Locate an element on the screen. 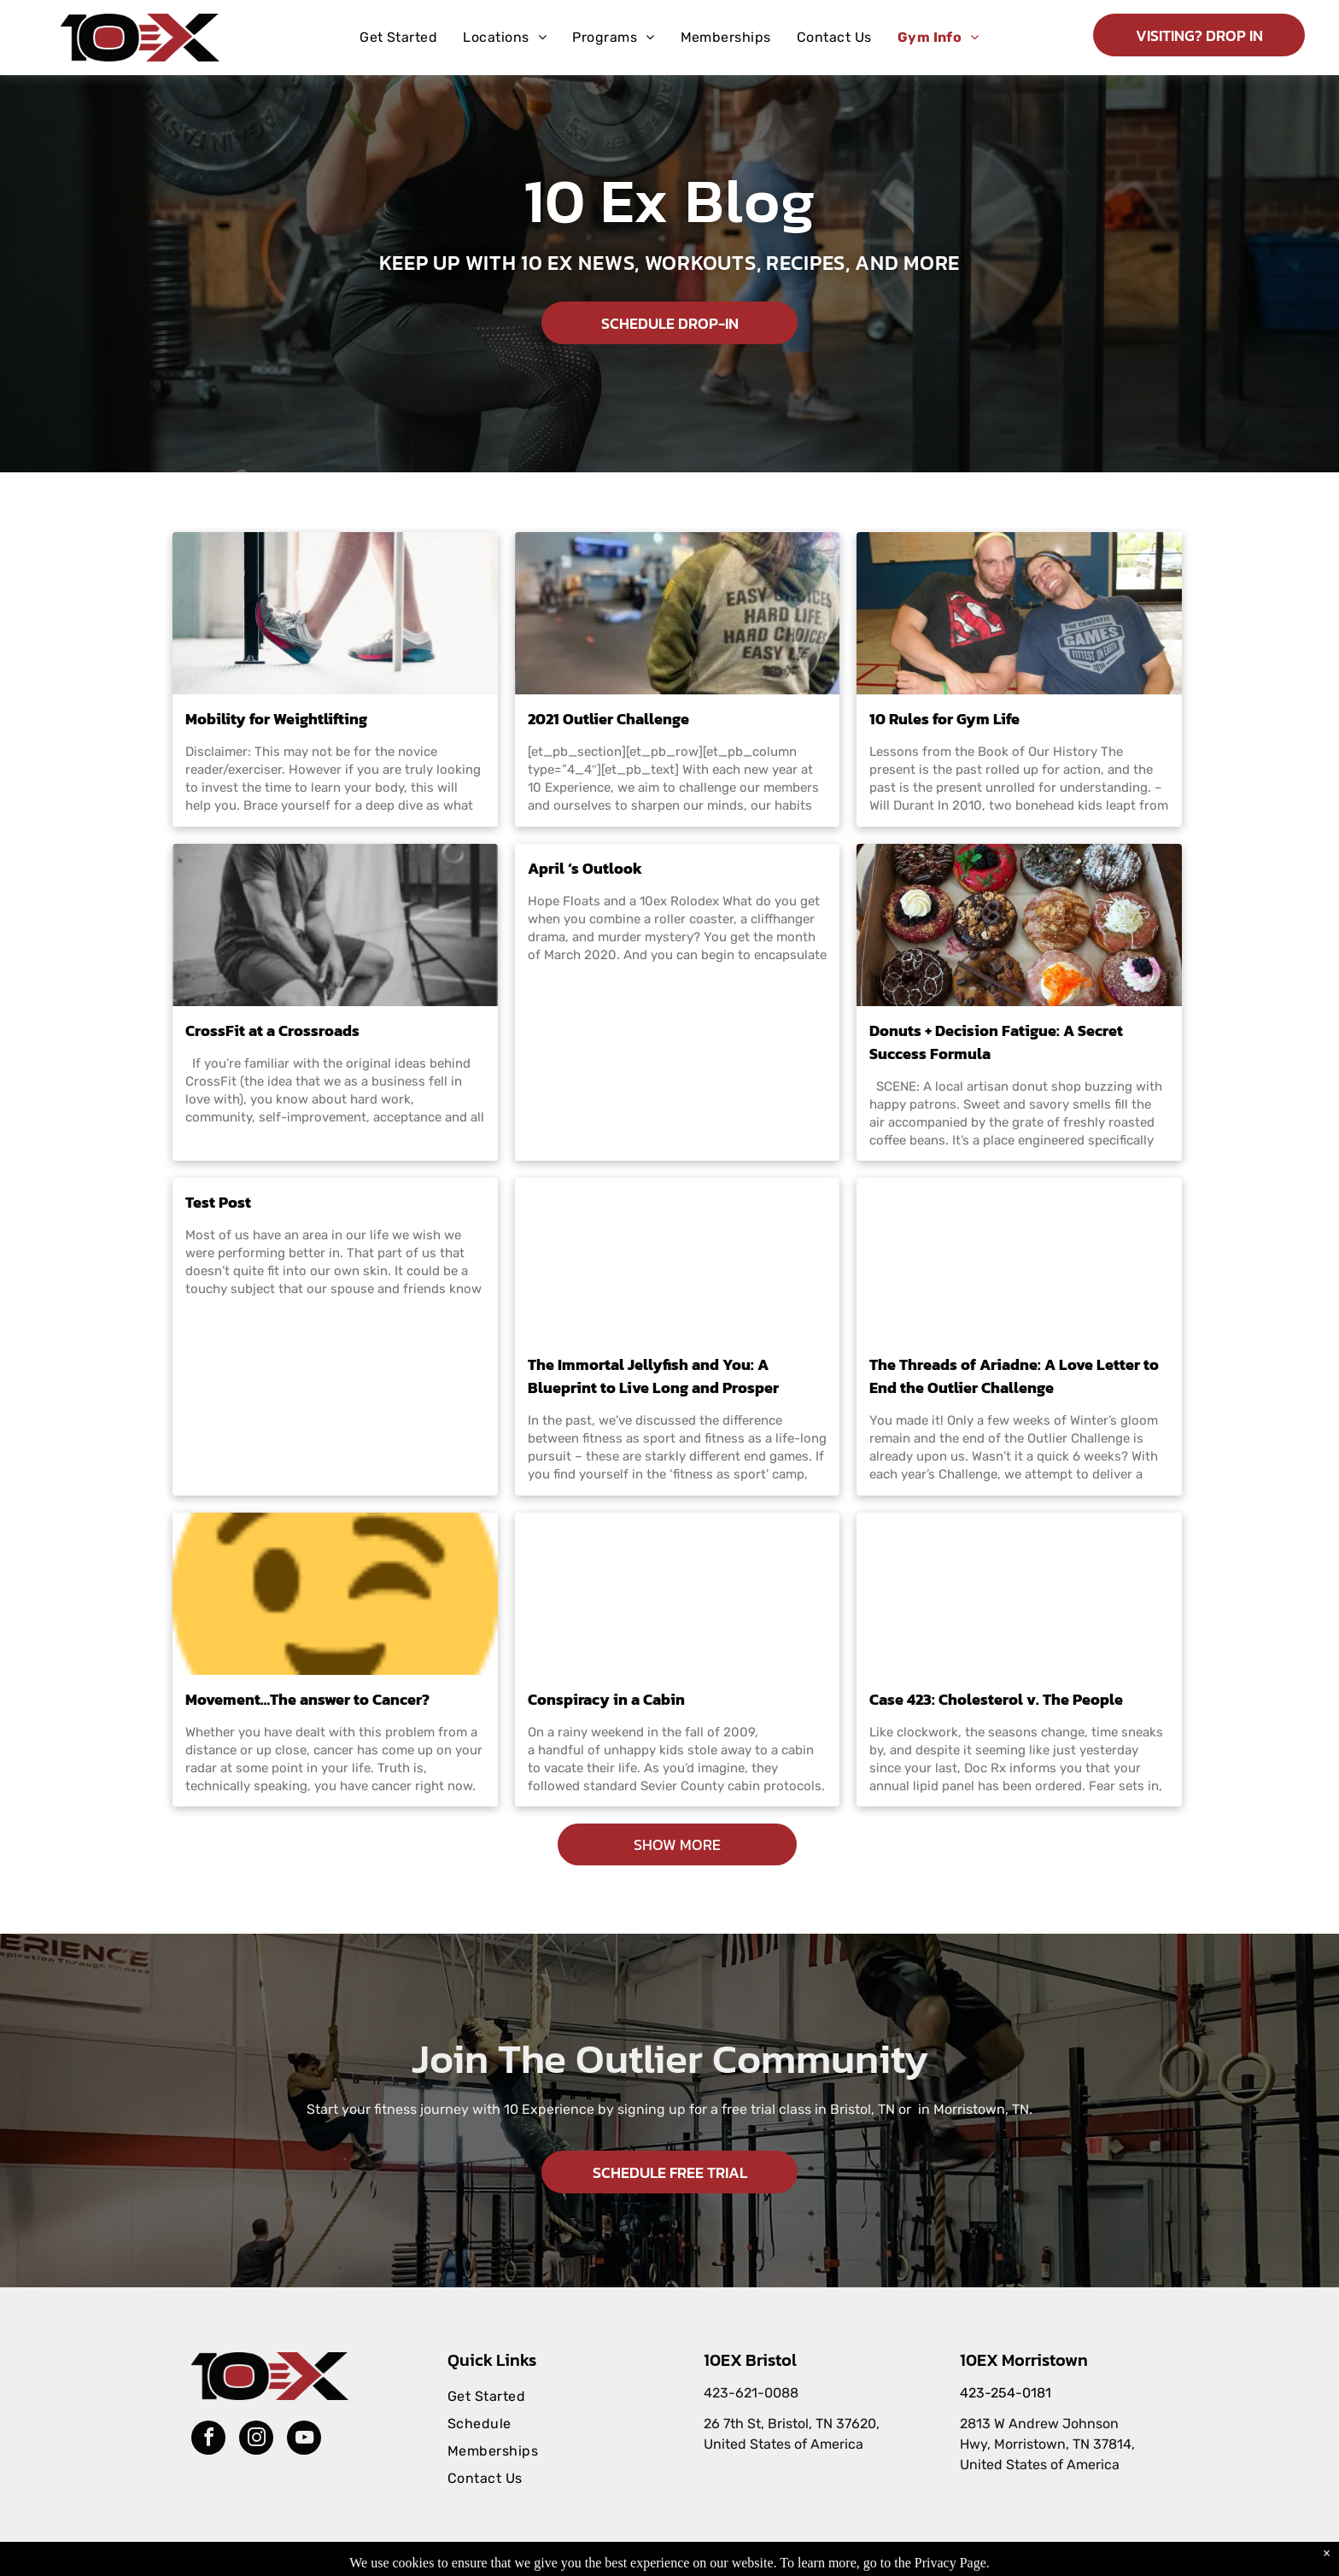 This screenshot has width=1339, height=2576. 423-254-0181 is located at coordinates (1005, 2393).